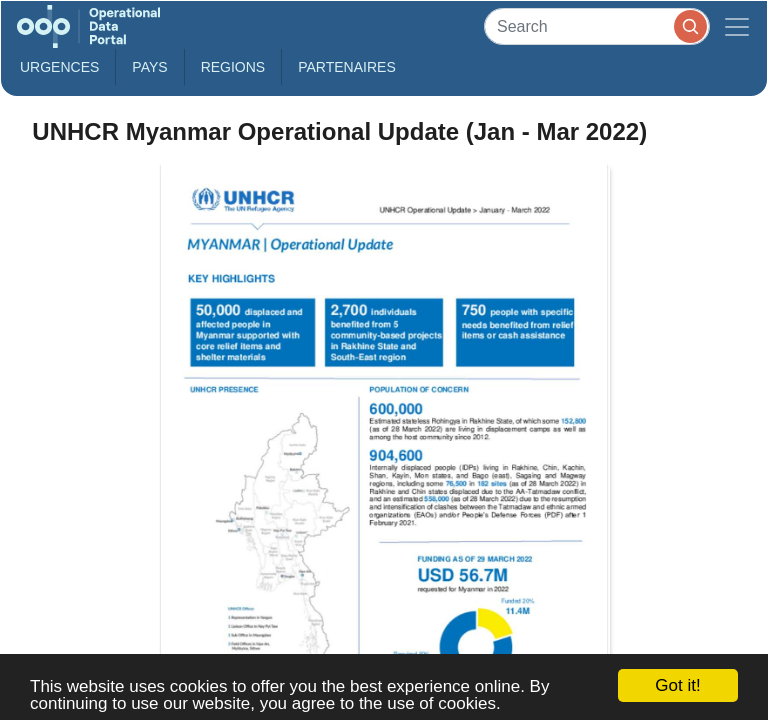 The height and width of the screenshot is (720, 768). What do you see at coordinates (597, 26) in the screenshot?
I see `[Search]` at bounding box center [597, 26].